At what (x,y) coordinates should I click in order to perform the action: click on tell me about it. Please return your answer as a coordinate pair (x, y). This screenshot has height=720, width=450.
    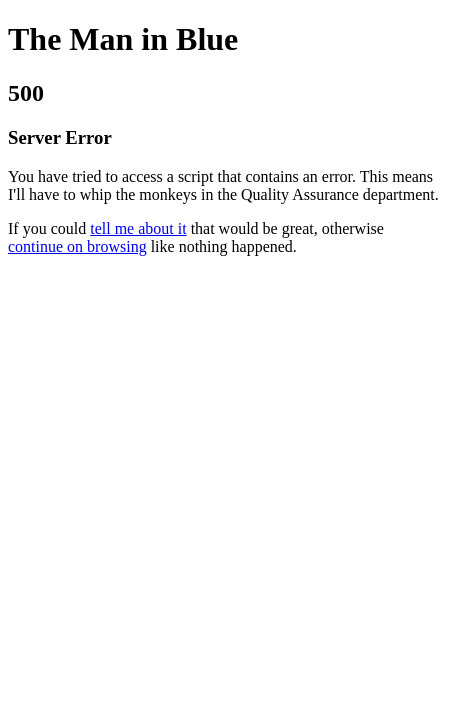
    Looking at the image, I should click on (138, 228).